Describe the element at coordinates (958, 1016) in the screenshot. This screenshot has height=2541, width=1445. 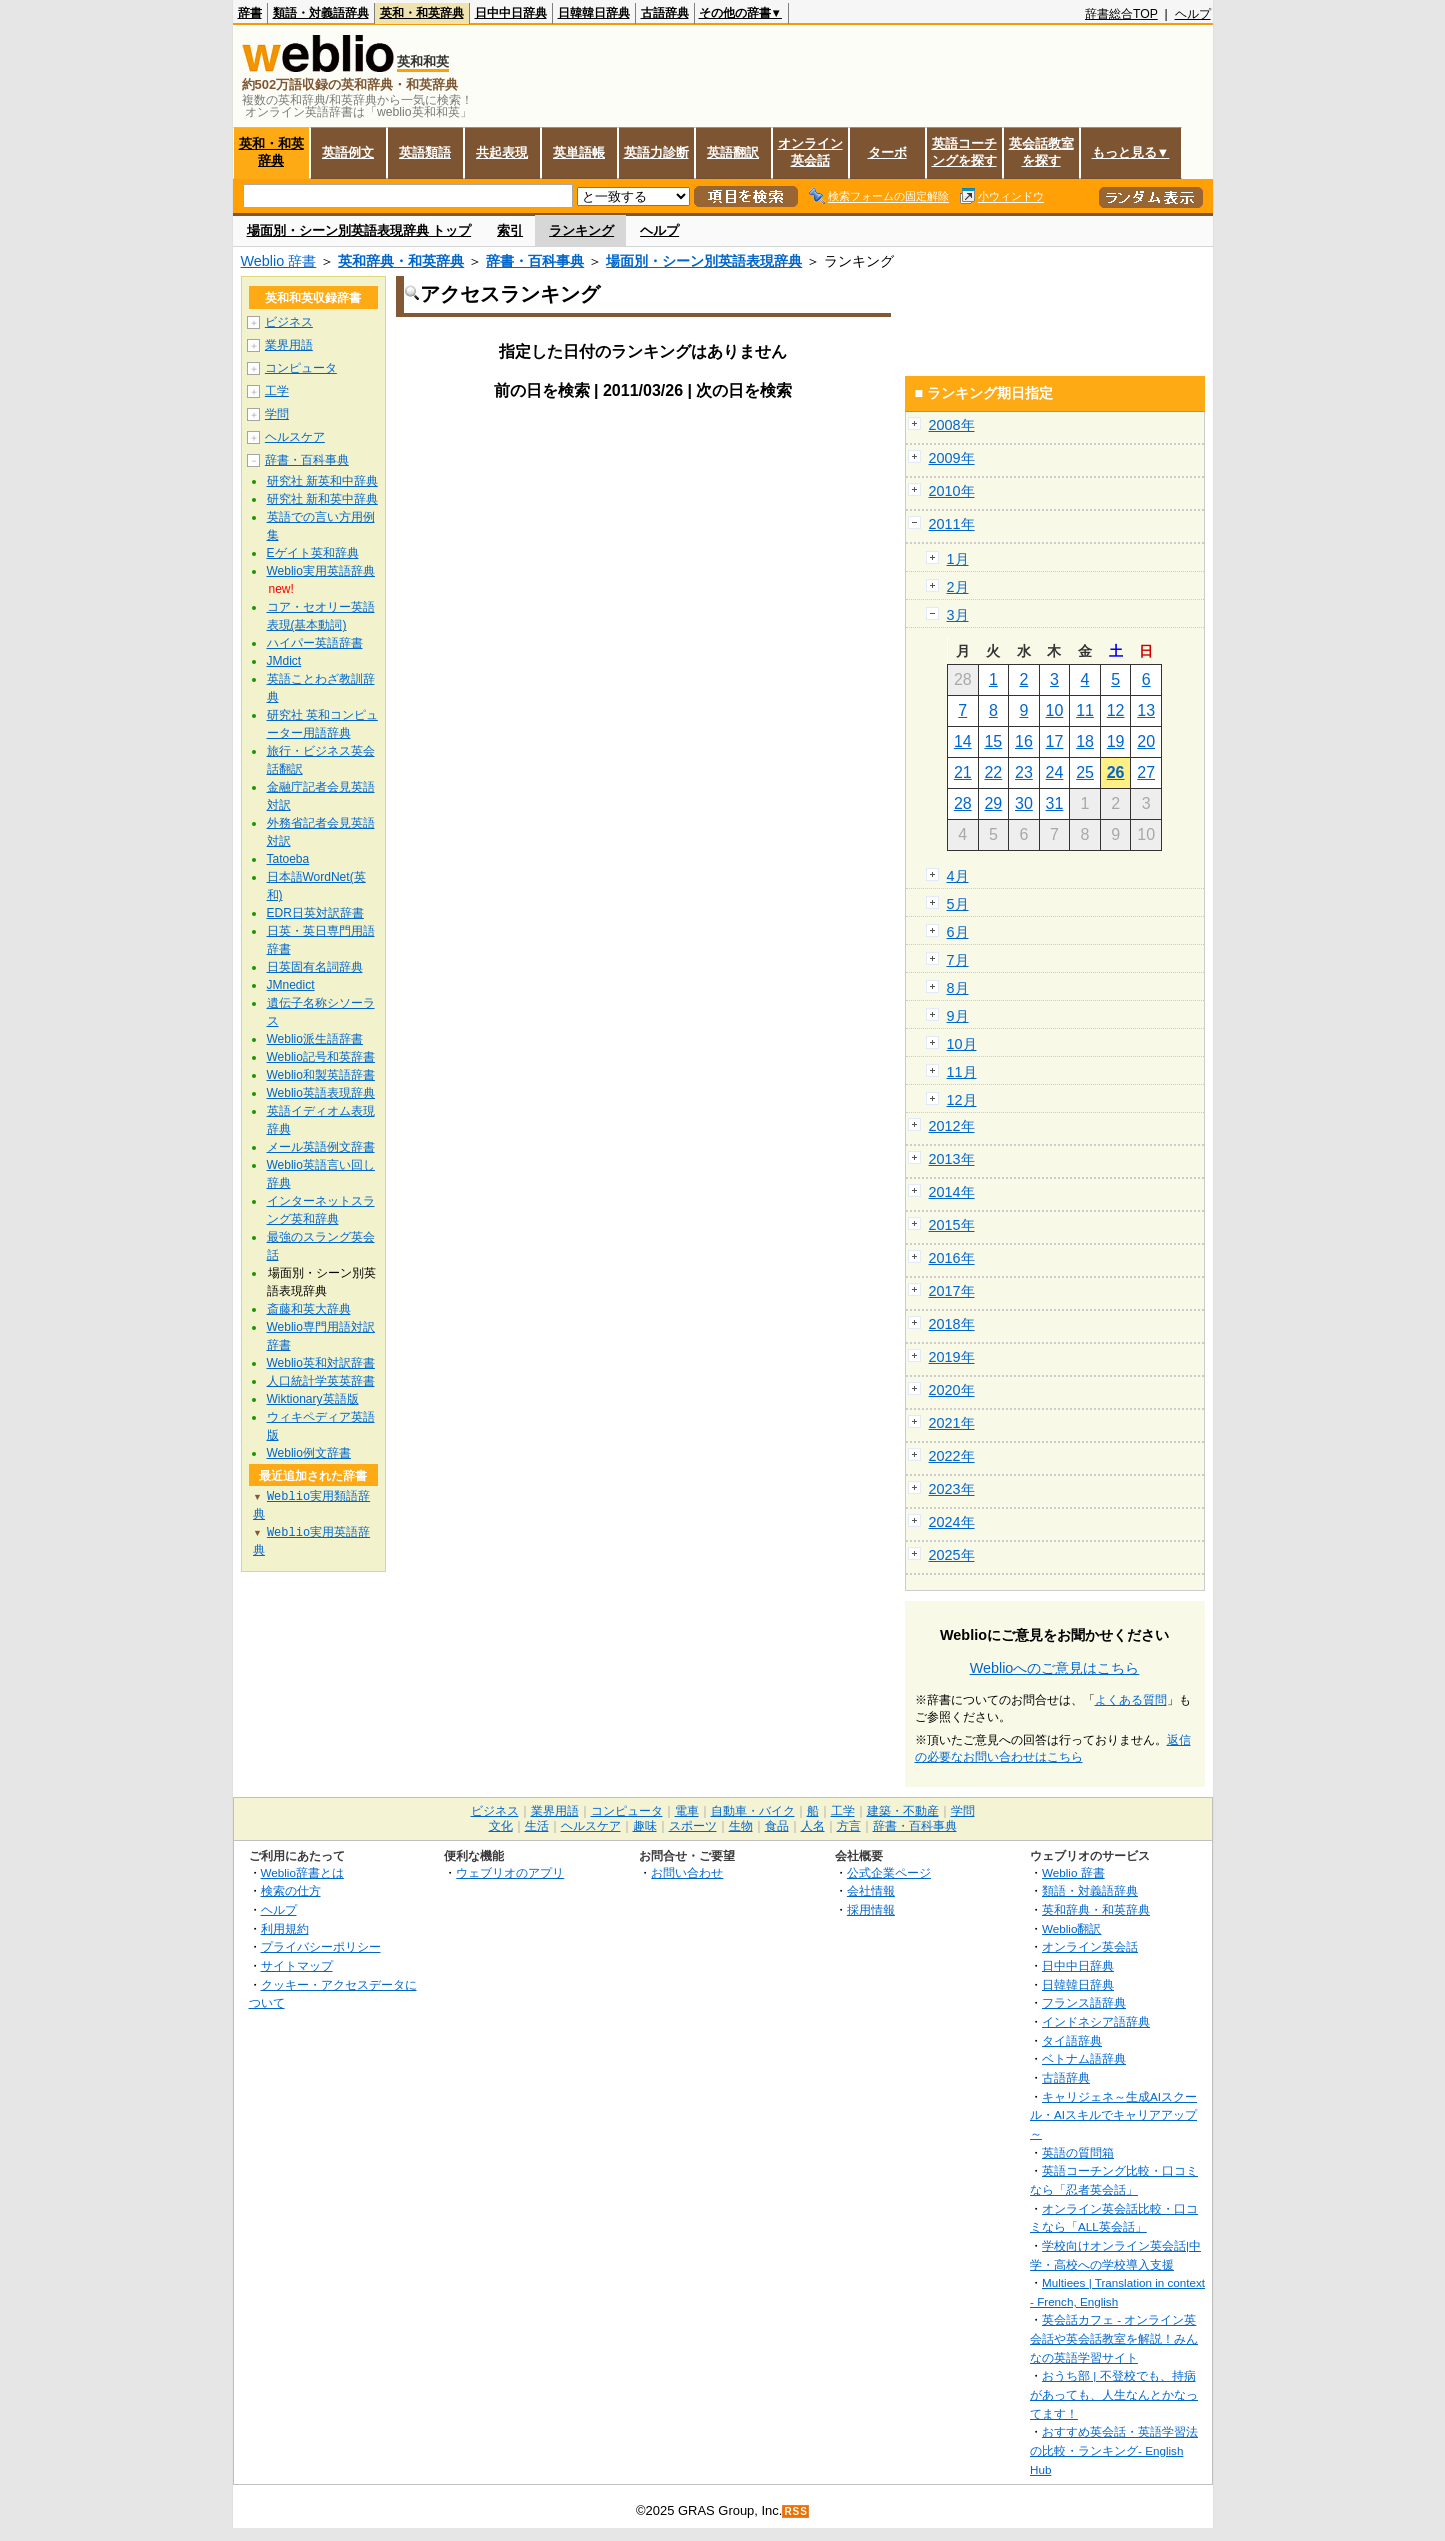
I see `9月` at that location.